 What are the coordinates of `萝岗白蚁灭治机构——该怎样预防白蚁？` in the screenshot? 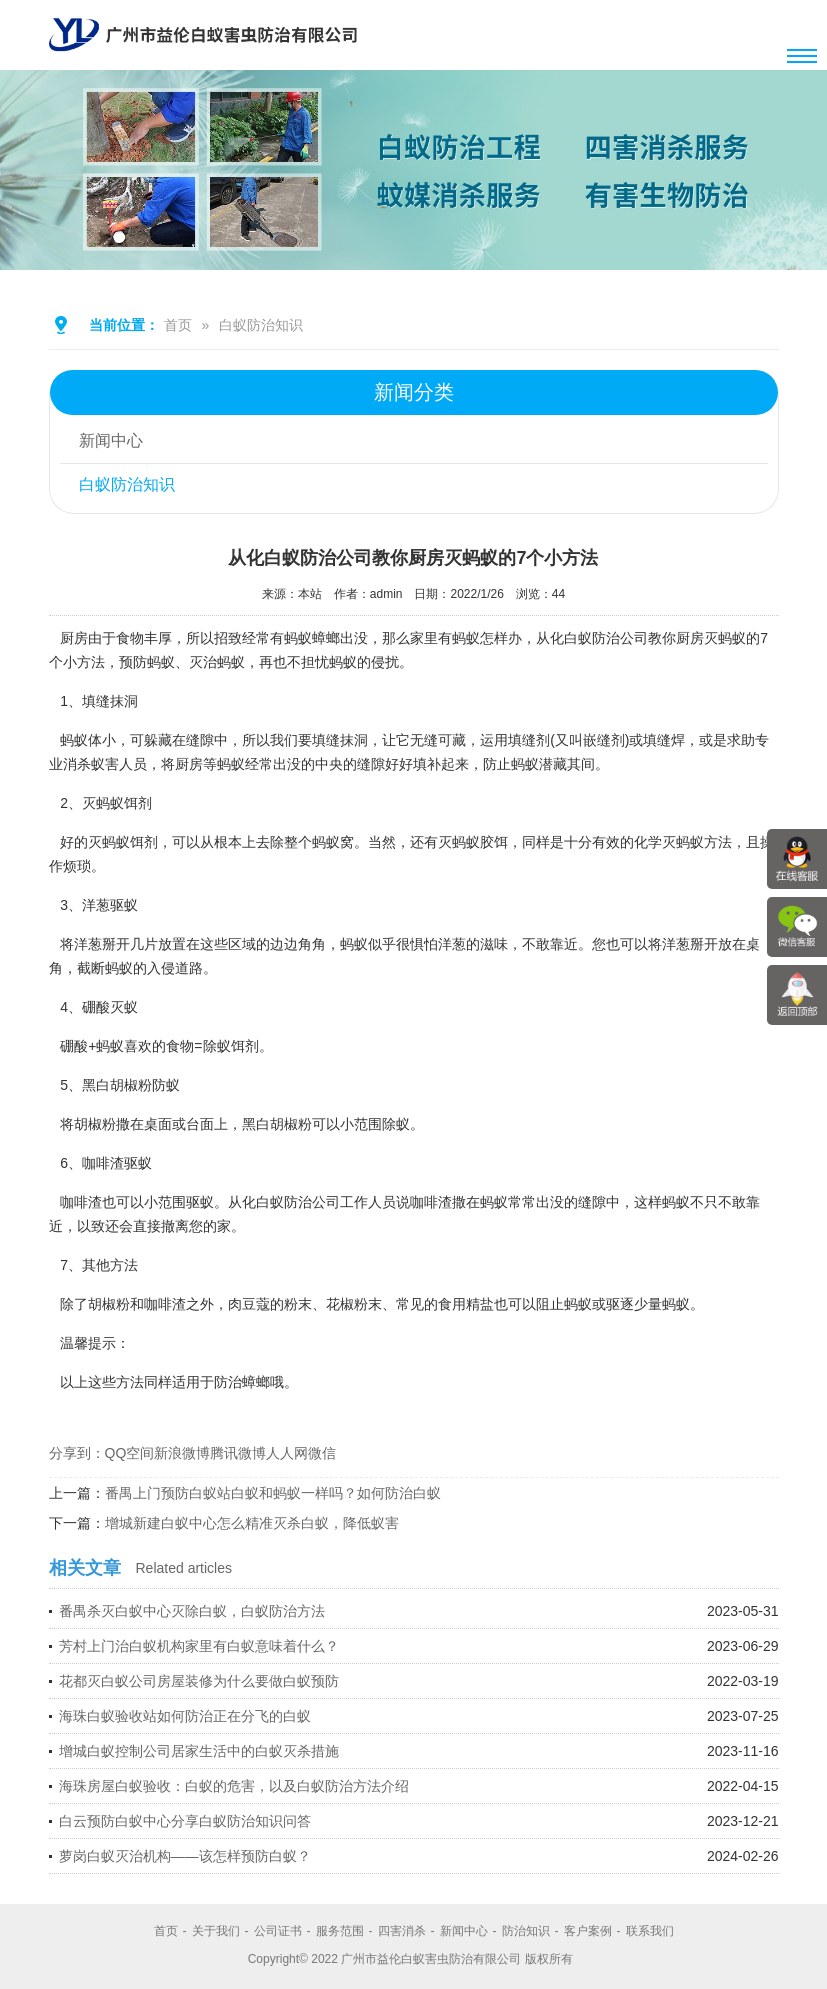 It's located at (185, 1856).